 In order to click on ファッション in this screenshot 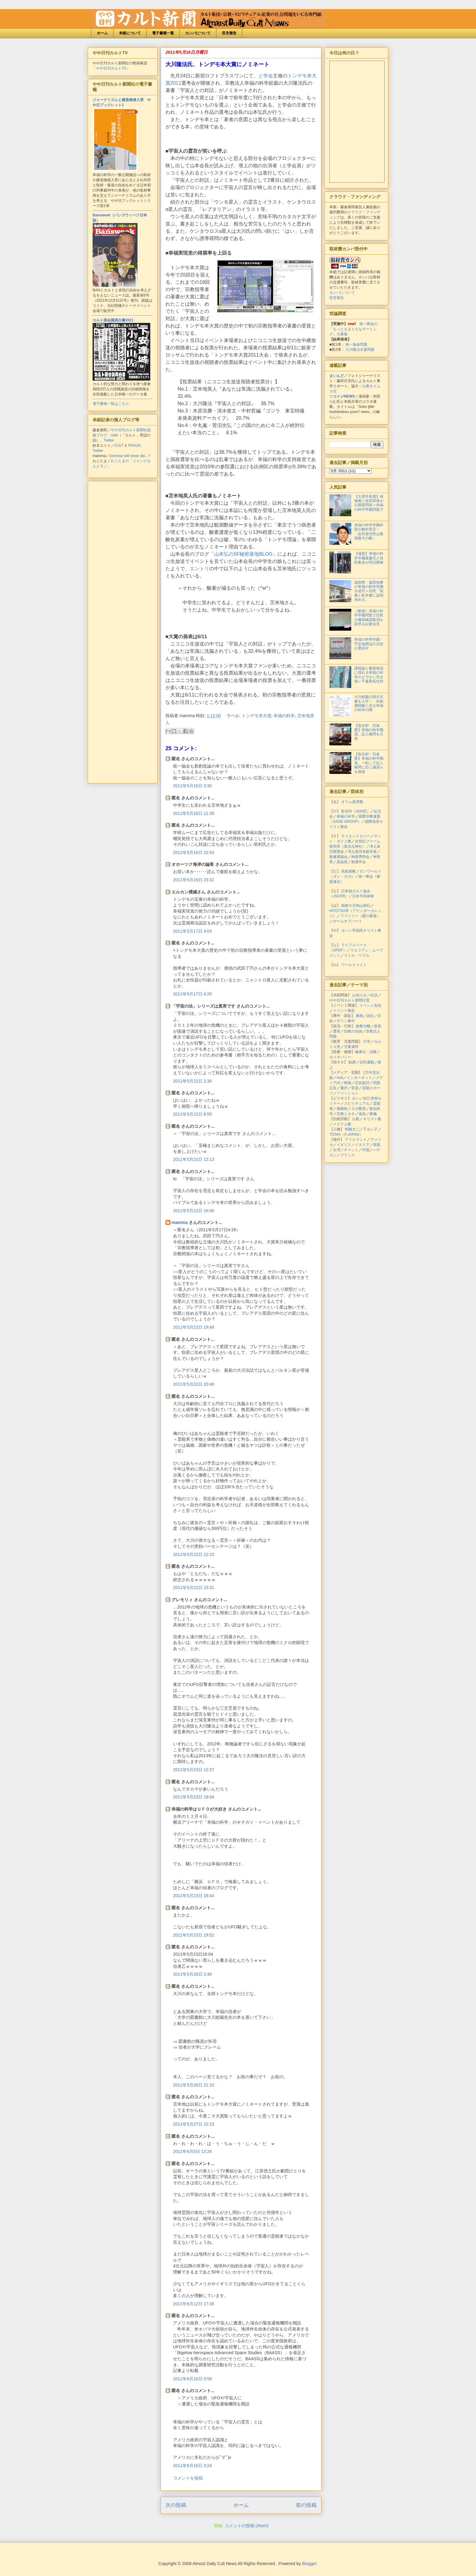, I will do `click(348, 1093)`.